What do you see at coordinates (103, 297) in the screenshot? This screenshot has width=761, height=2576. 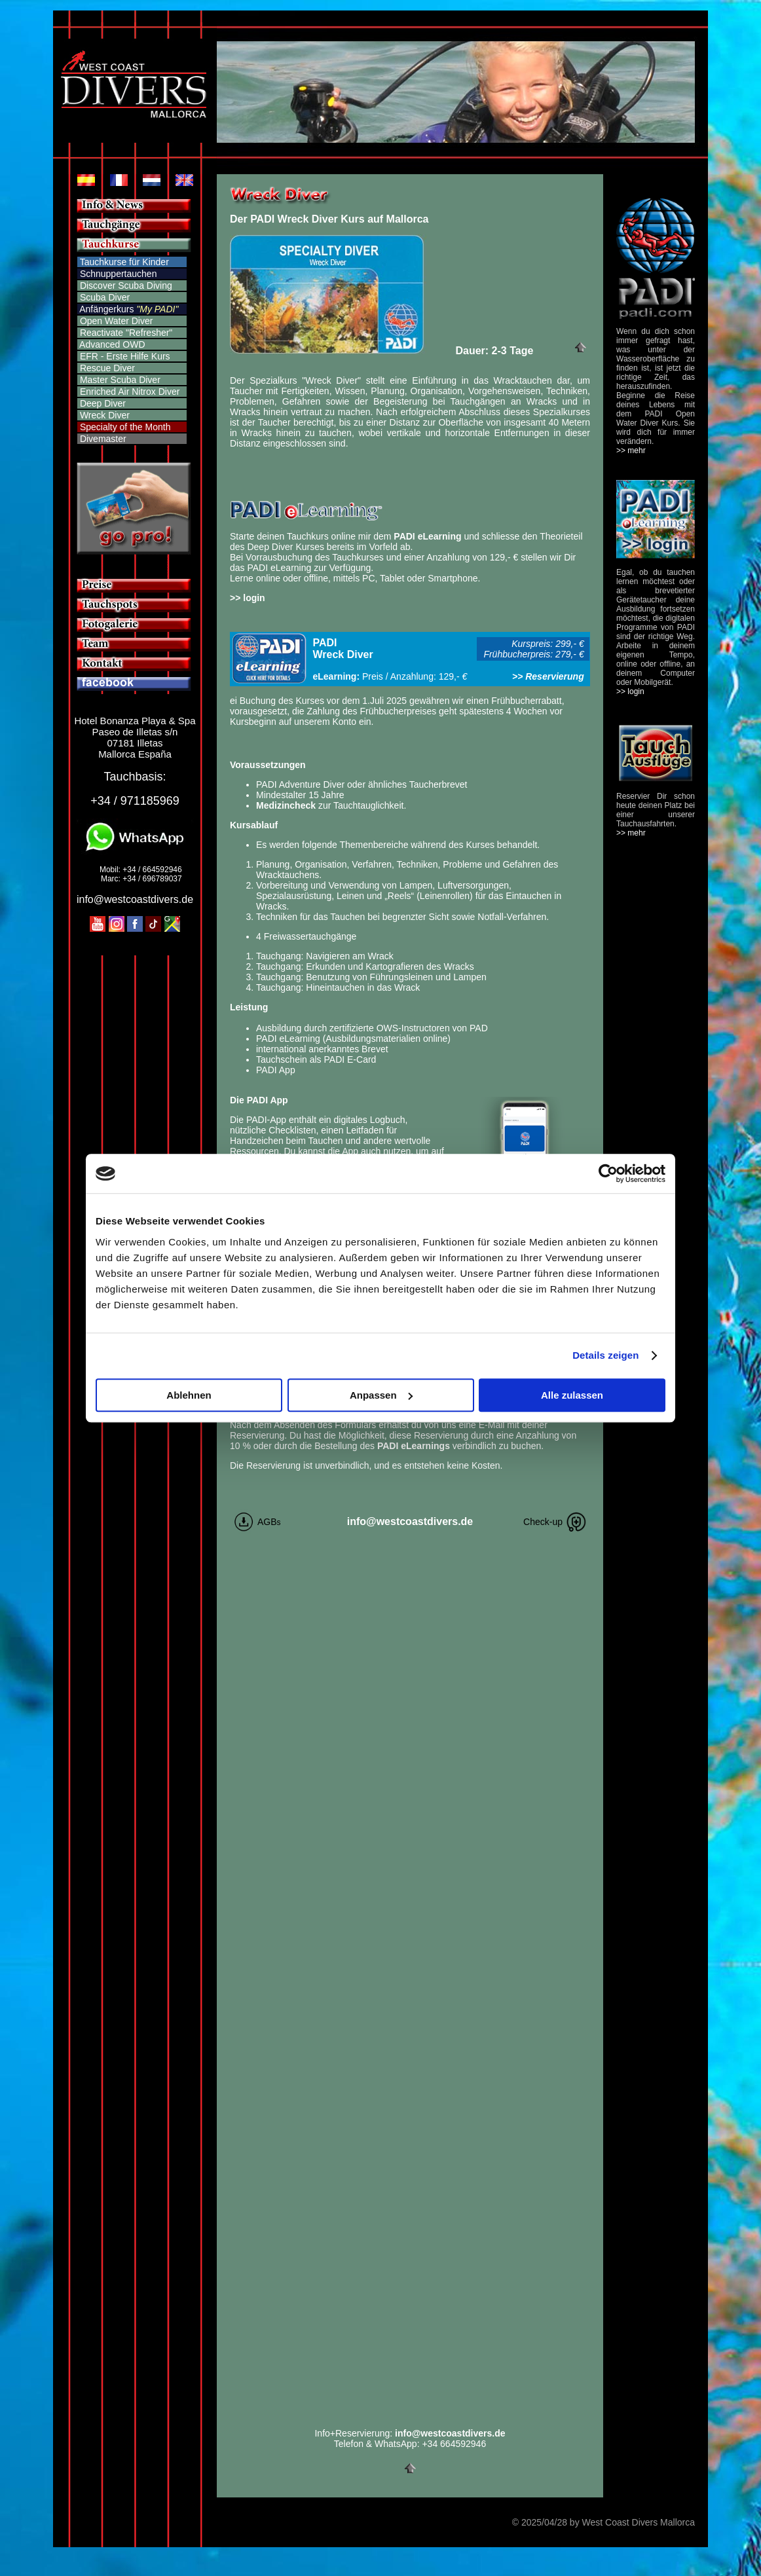 I see `Scuba Diver` at bounding box center [103, 297].